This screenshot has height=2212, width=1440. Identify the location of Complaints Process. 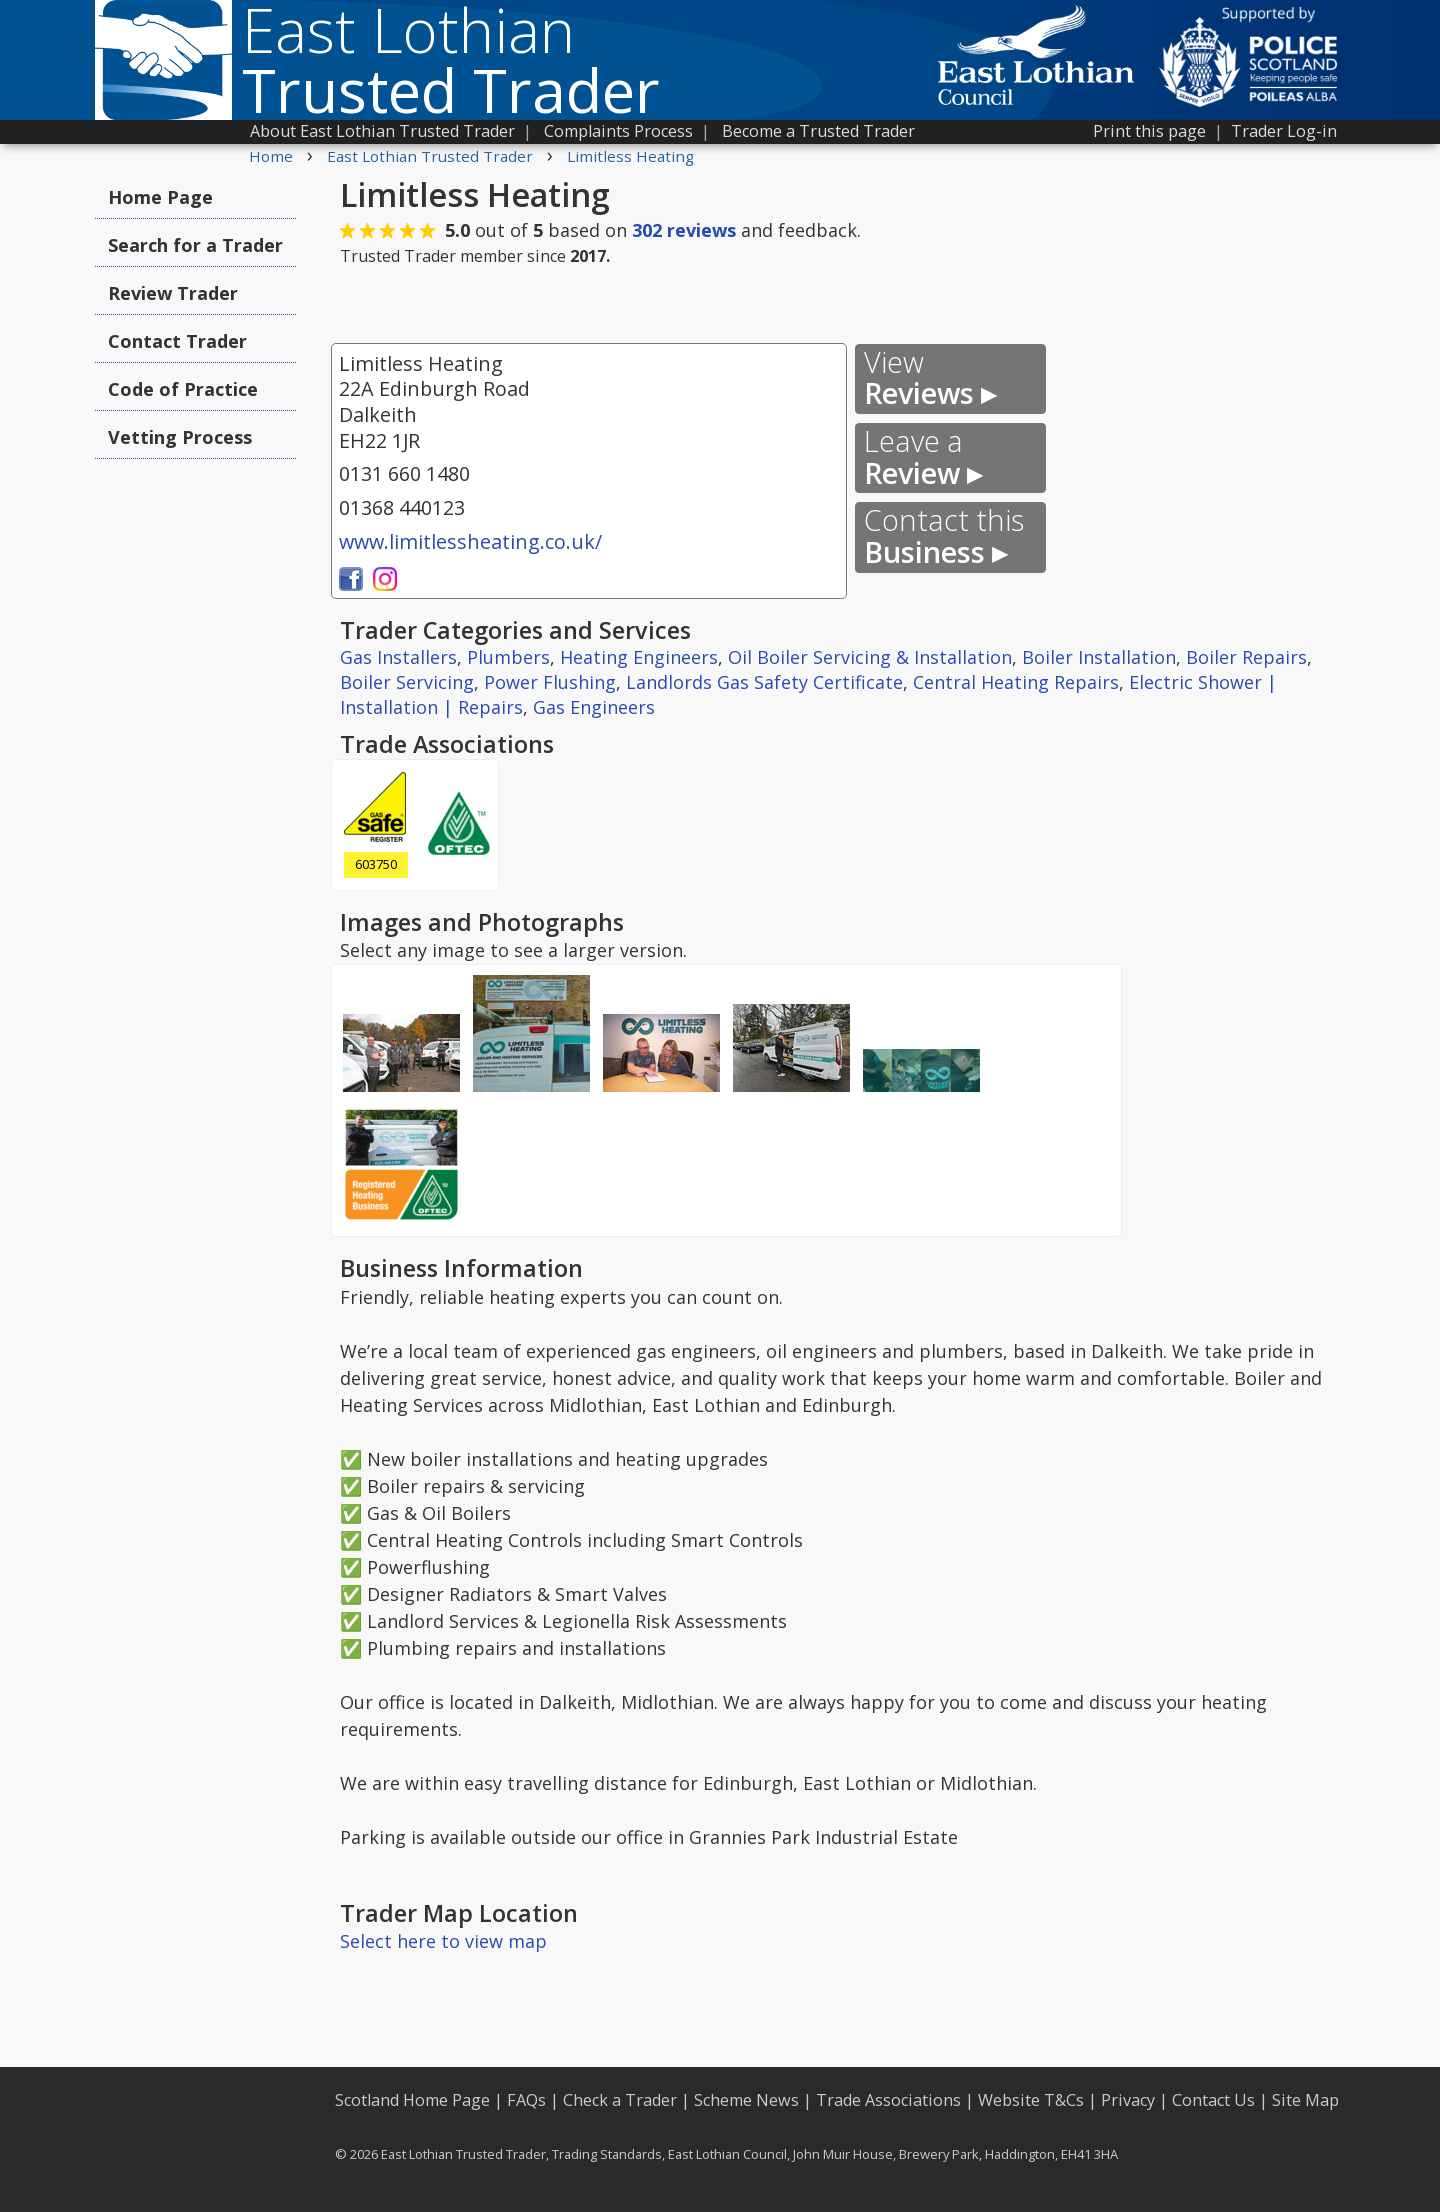
(618, 131).